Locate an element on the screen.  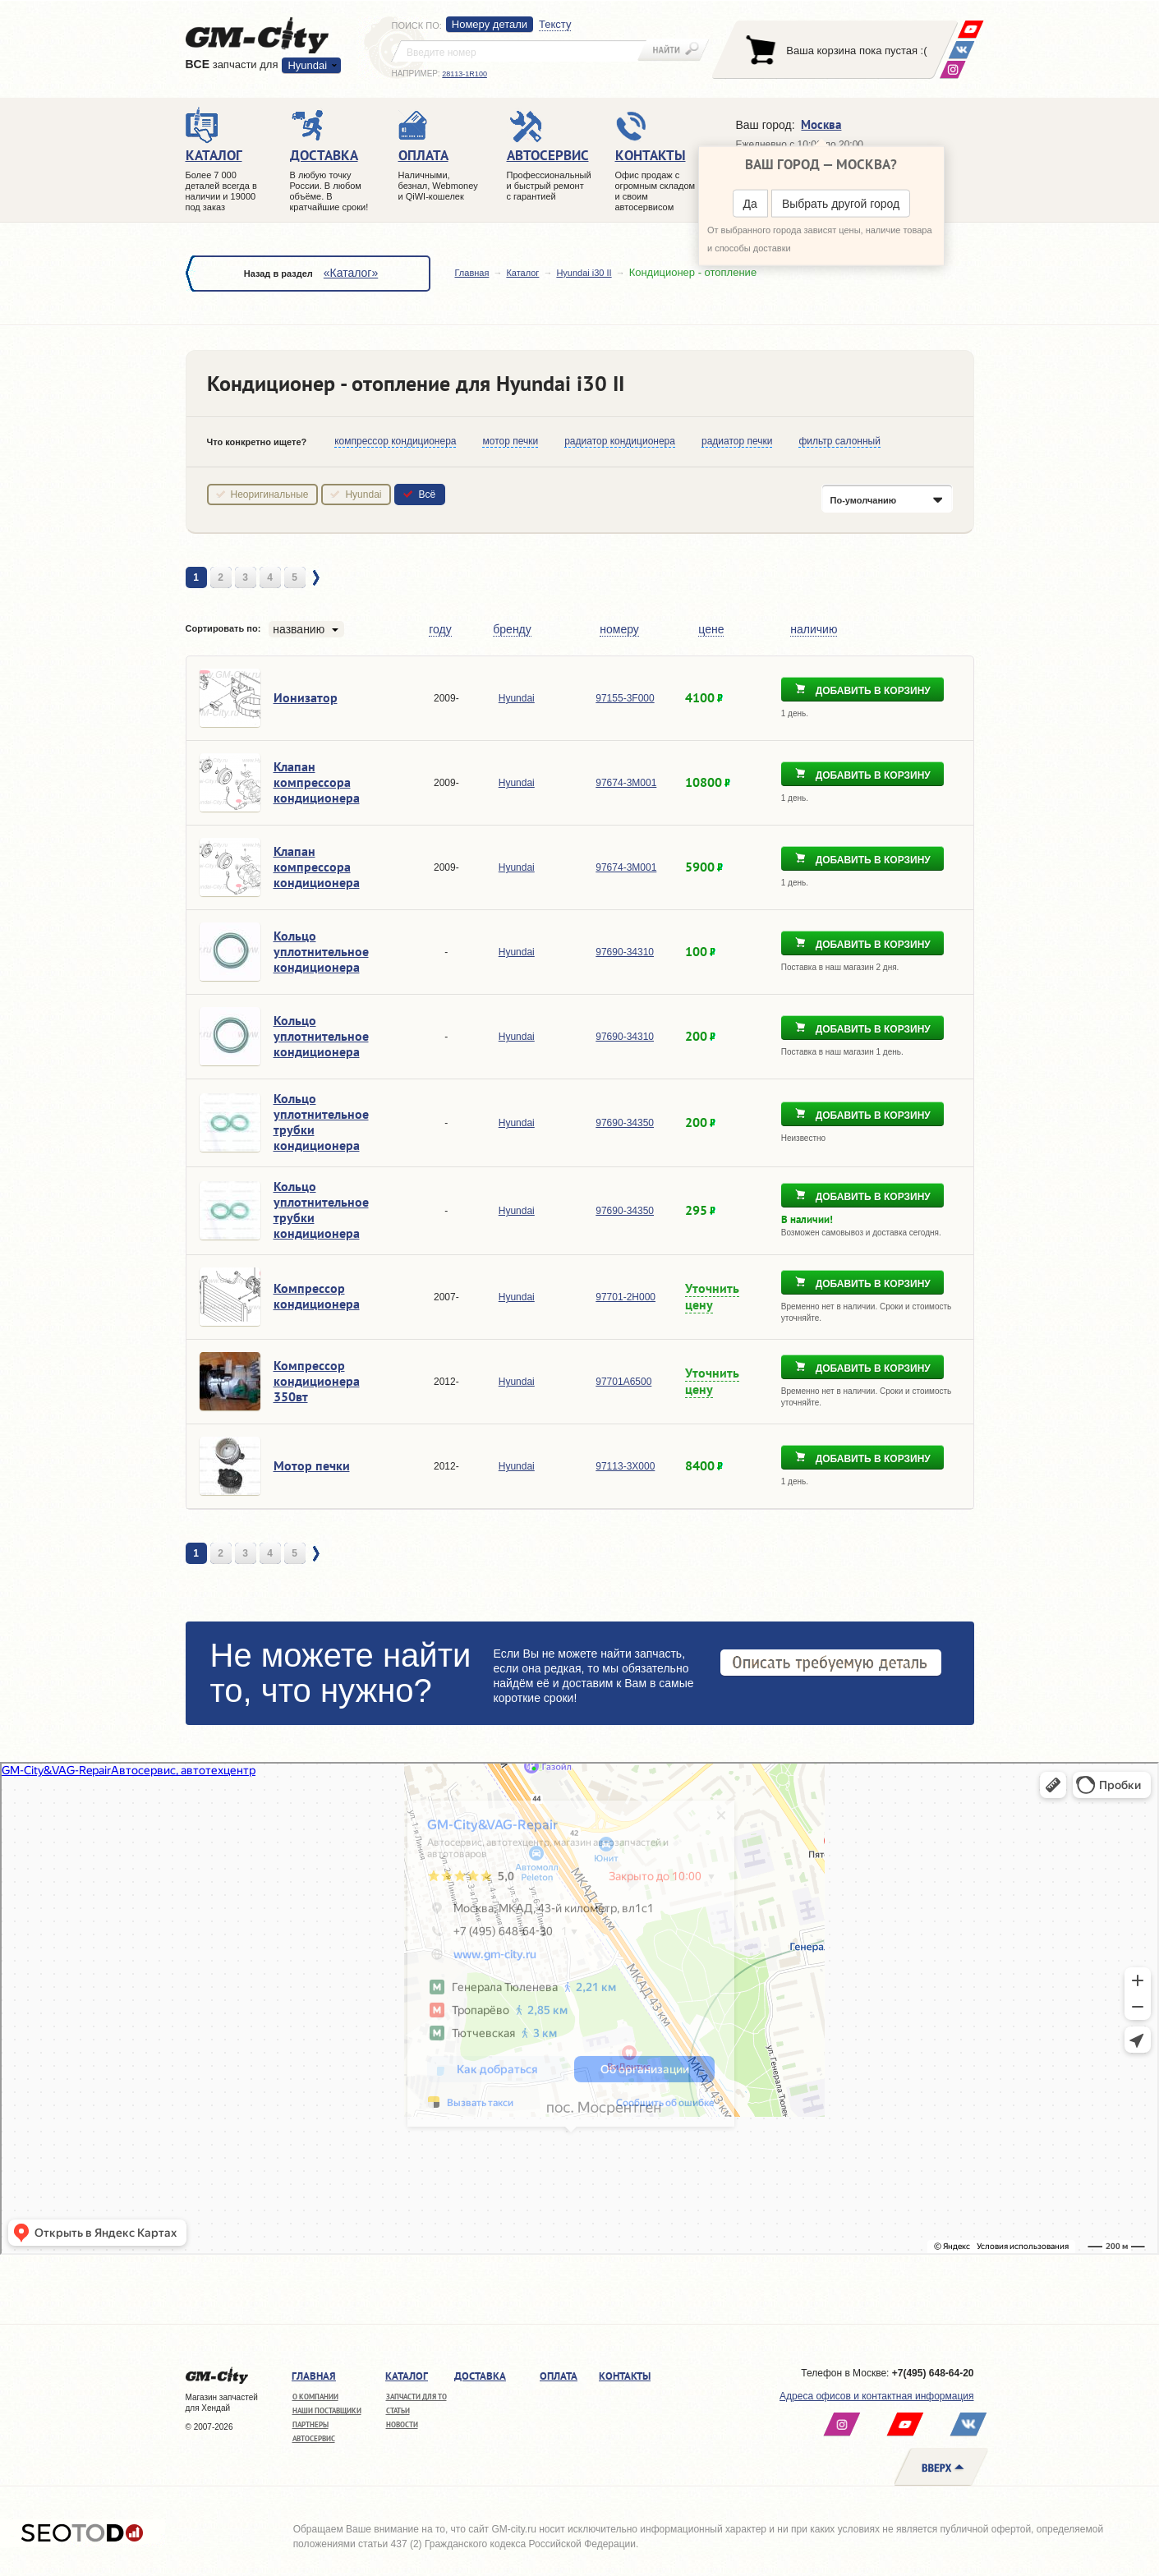
97690-34310 is located at coordinates (625, 952).